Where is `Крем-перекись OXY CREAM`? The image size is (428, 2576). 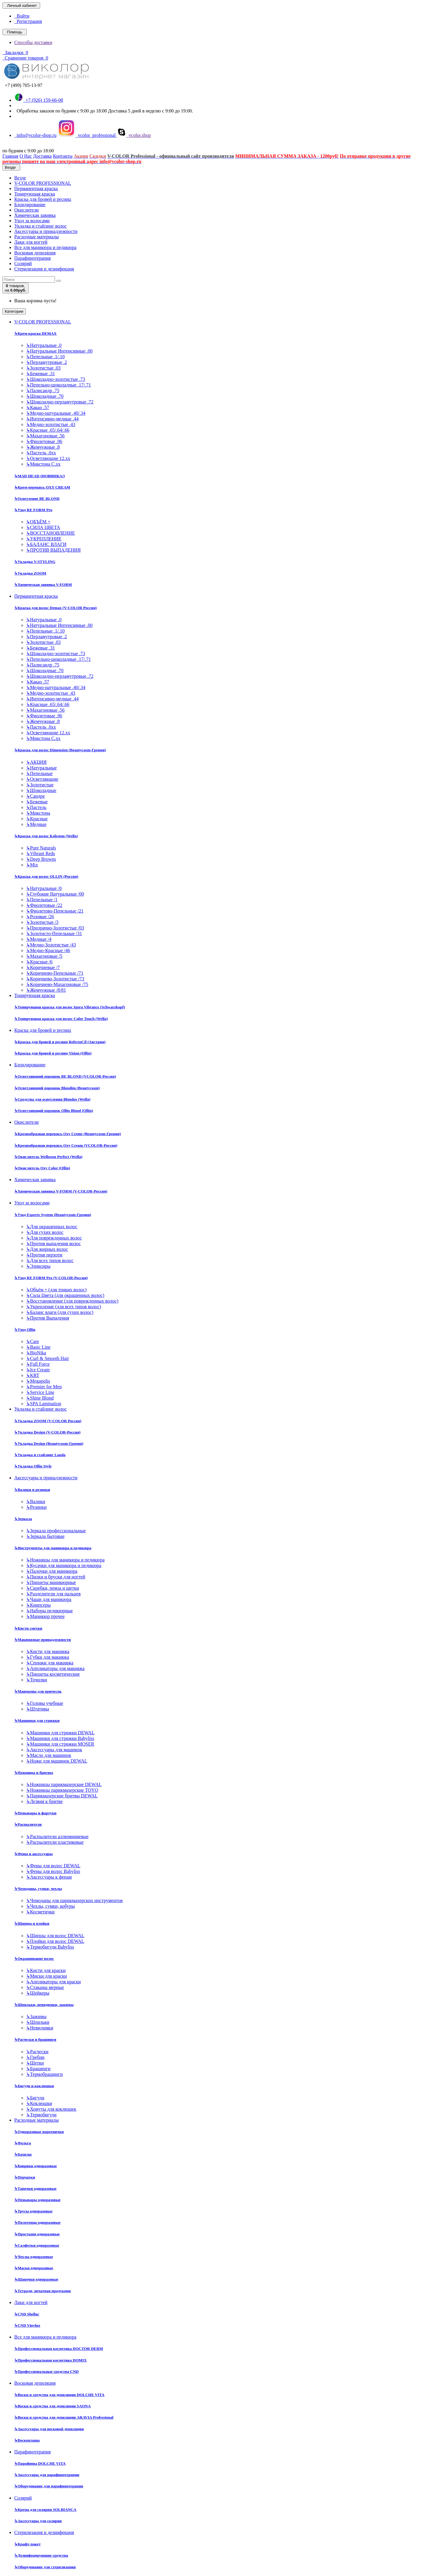 Крем-перекись OXY CREAM is located at coordinates (42, 487).